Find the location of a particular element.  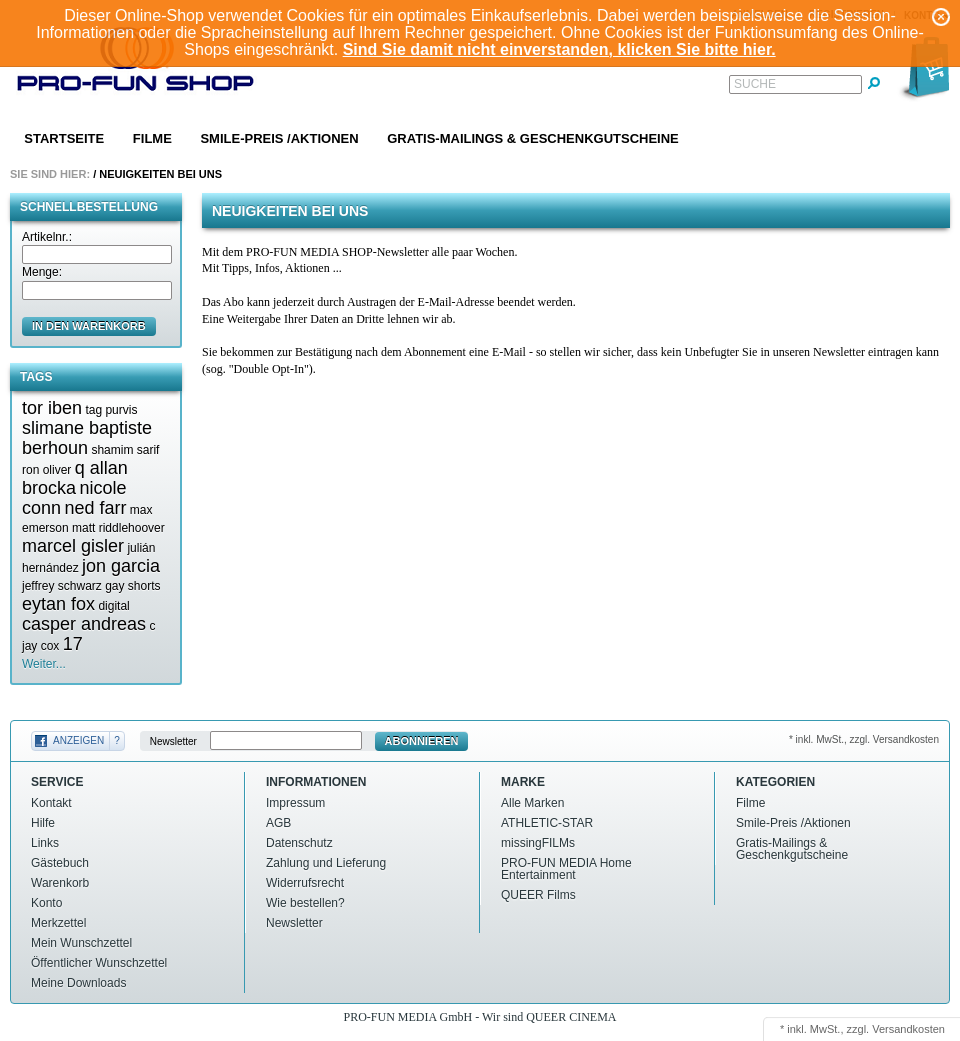

Mein Wunschzettel is located at coordinates (81, 943).